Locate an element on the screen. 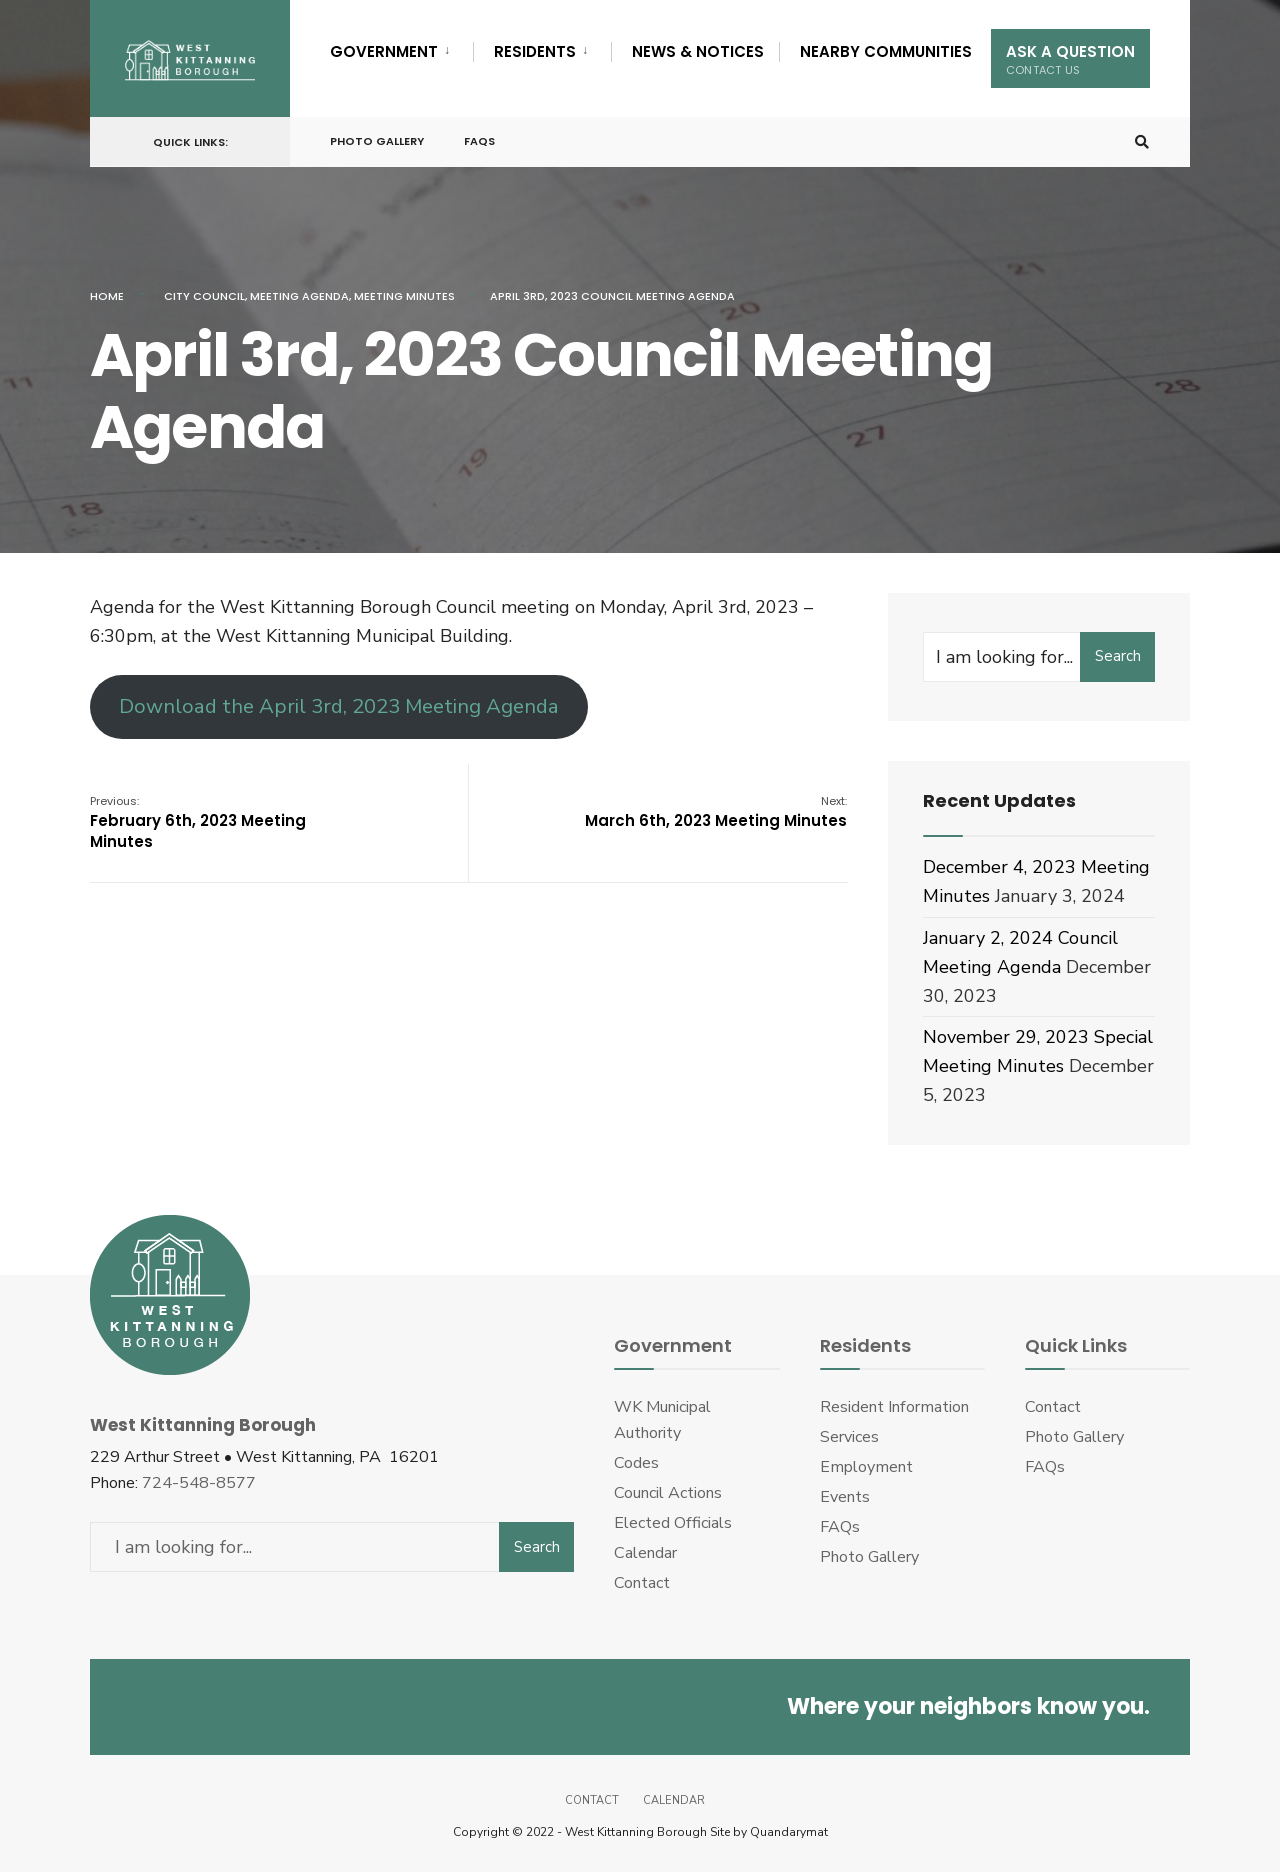  Elected Officials is located at coordinates (673, 1523).